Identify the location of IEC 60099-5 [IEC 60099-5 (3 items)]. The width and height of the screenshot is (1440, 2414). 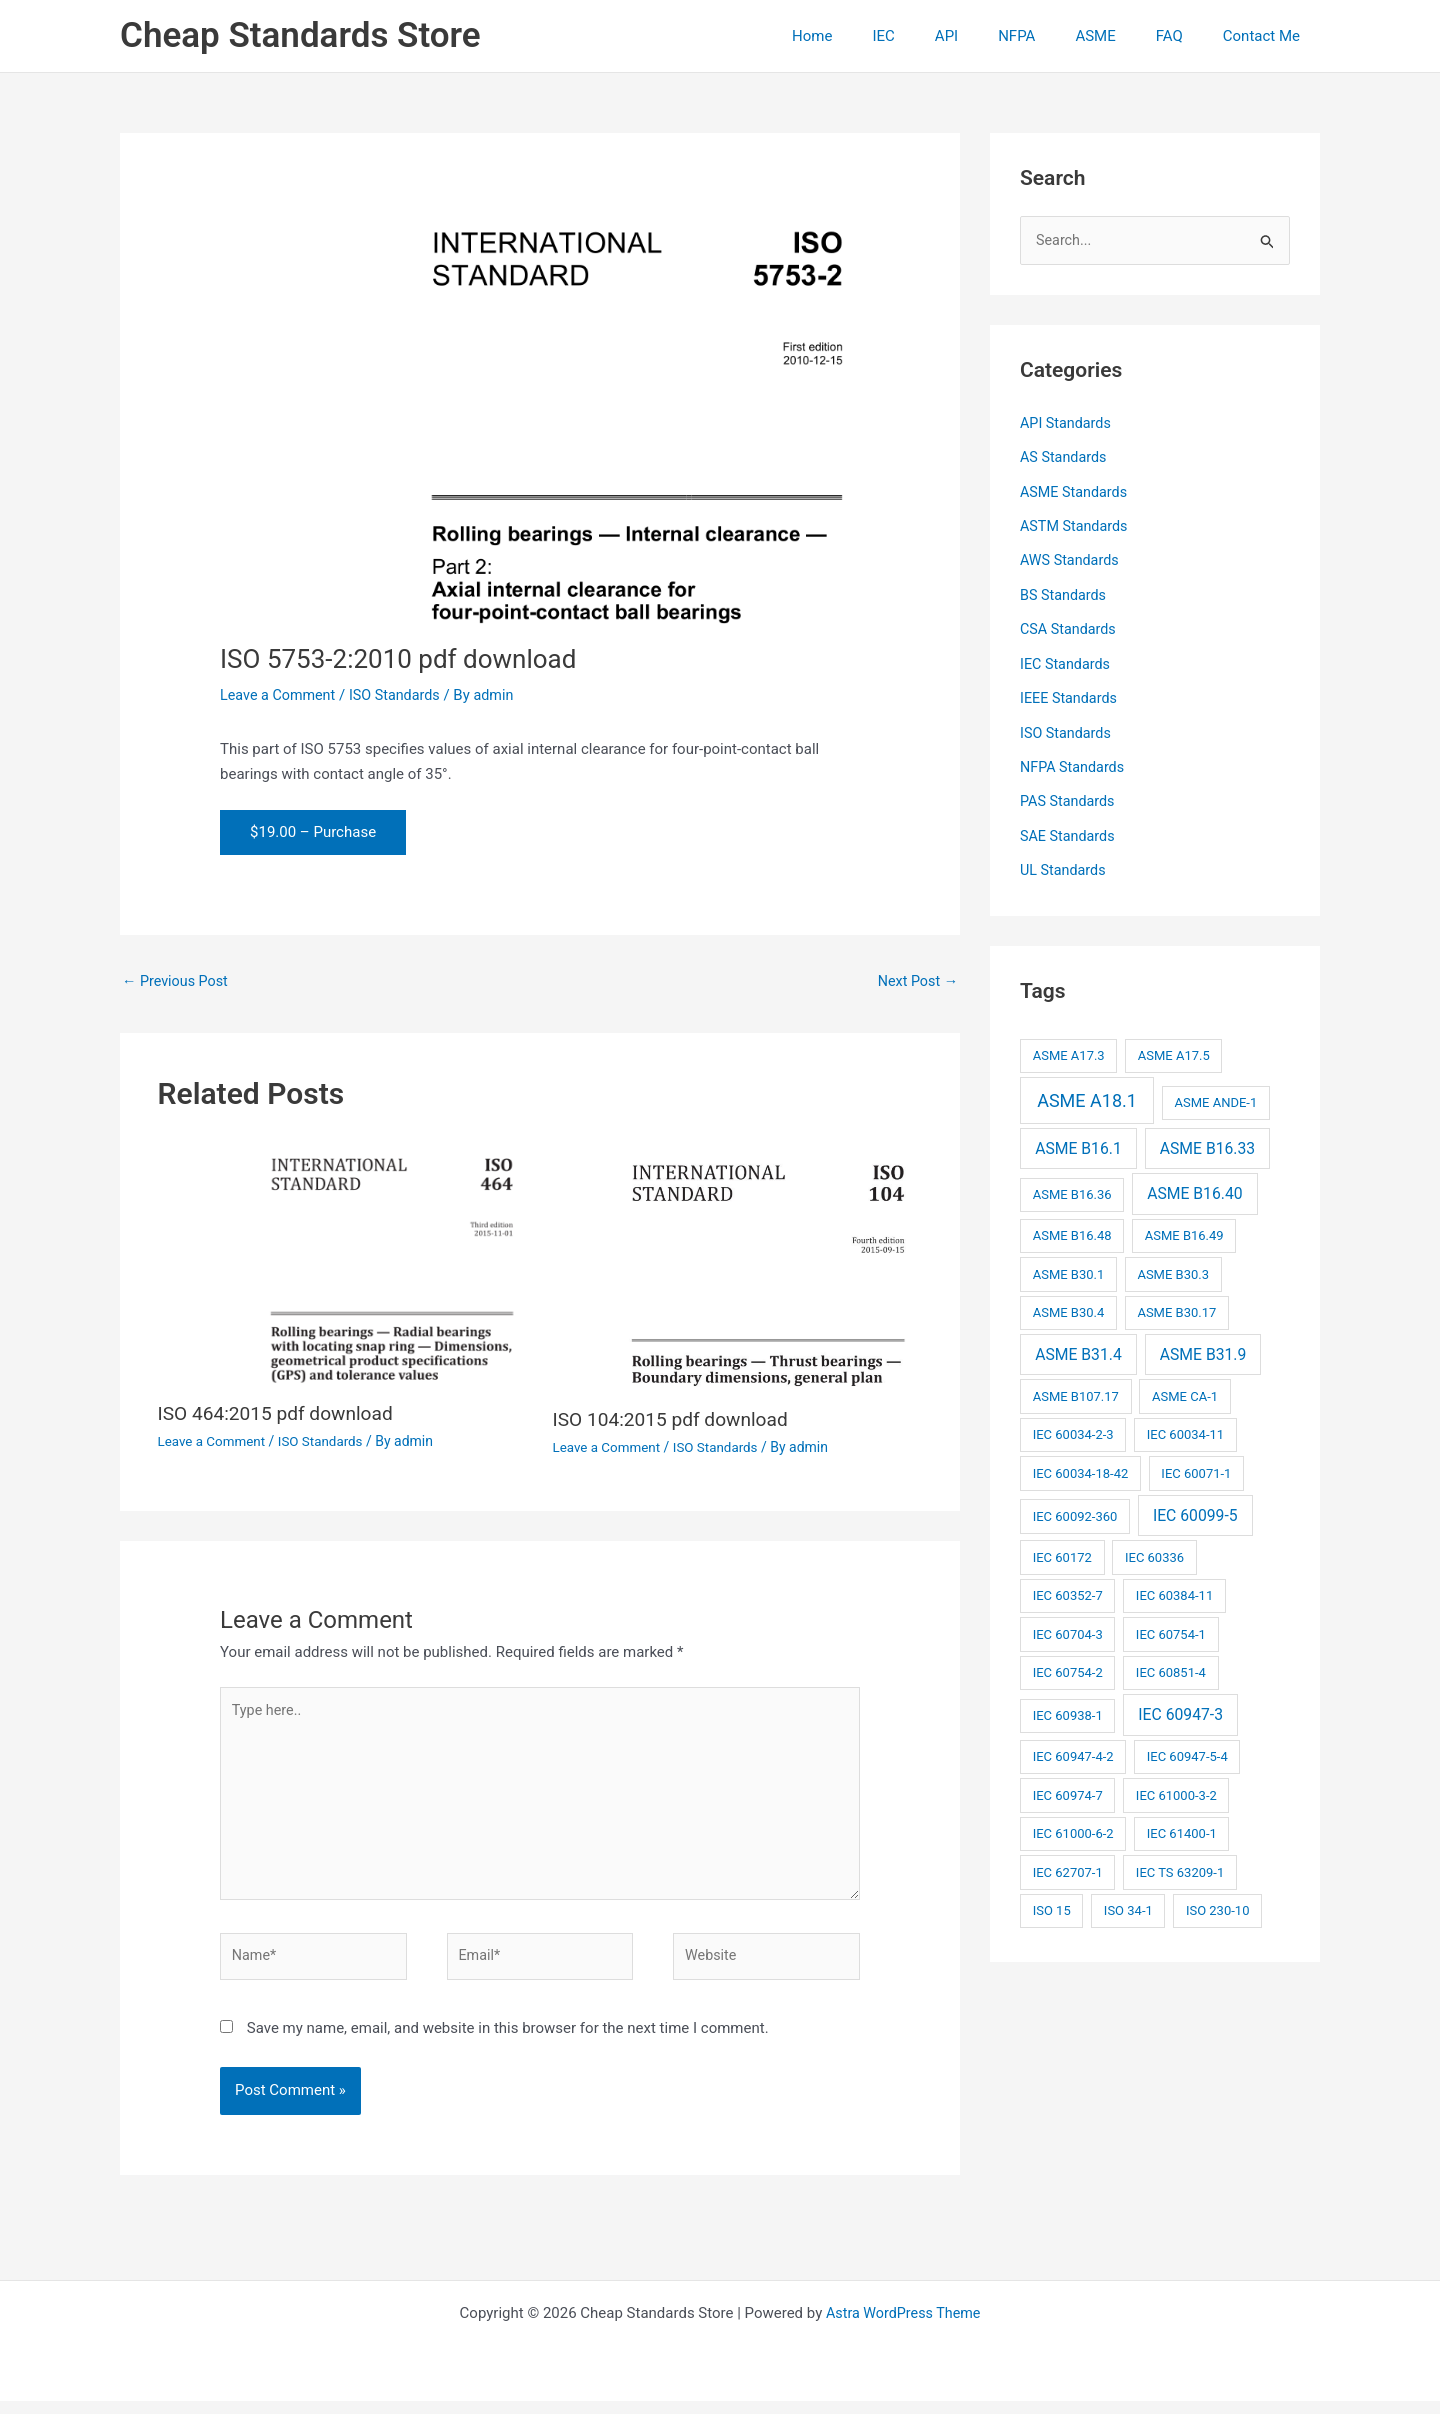
(1195, 1506).